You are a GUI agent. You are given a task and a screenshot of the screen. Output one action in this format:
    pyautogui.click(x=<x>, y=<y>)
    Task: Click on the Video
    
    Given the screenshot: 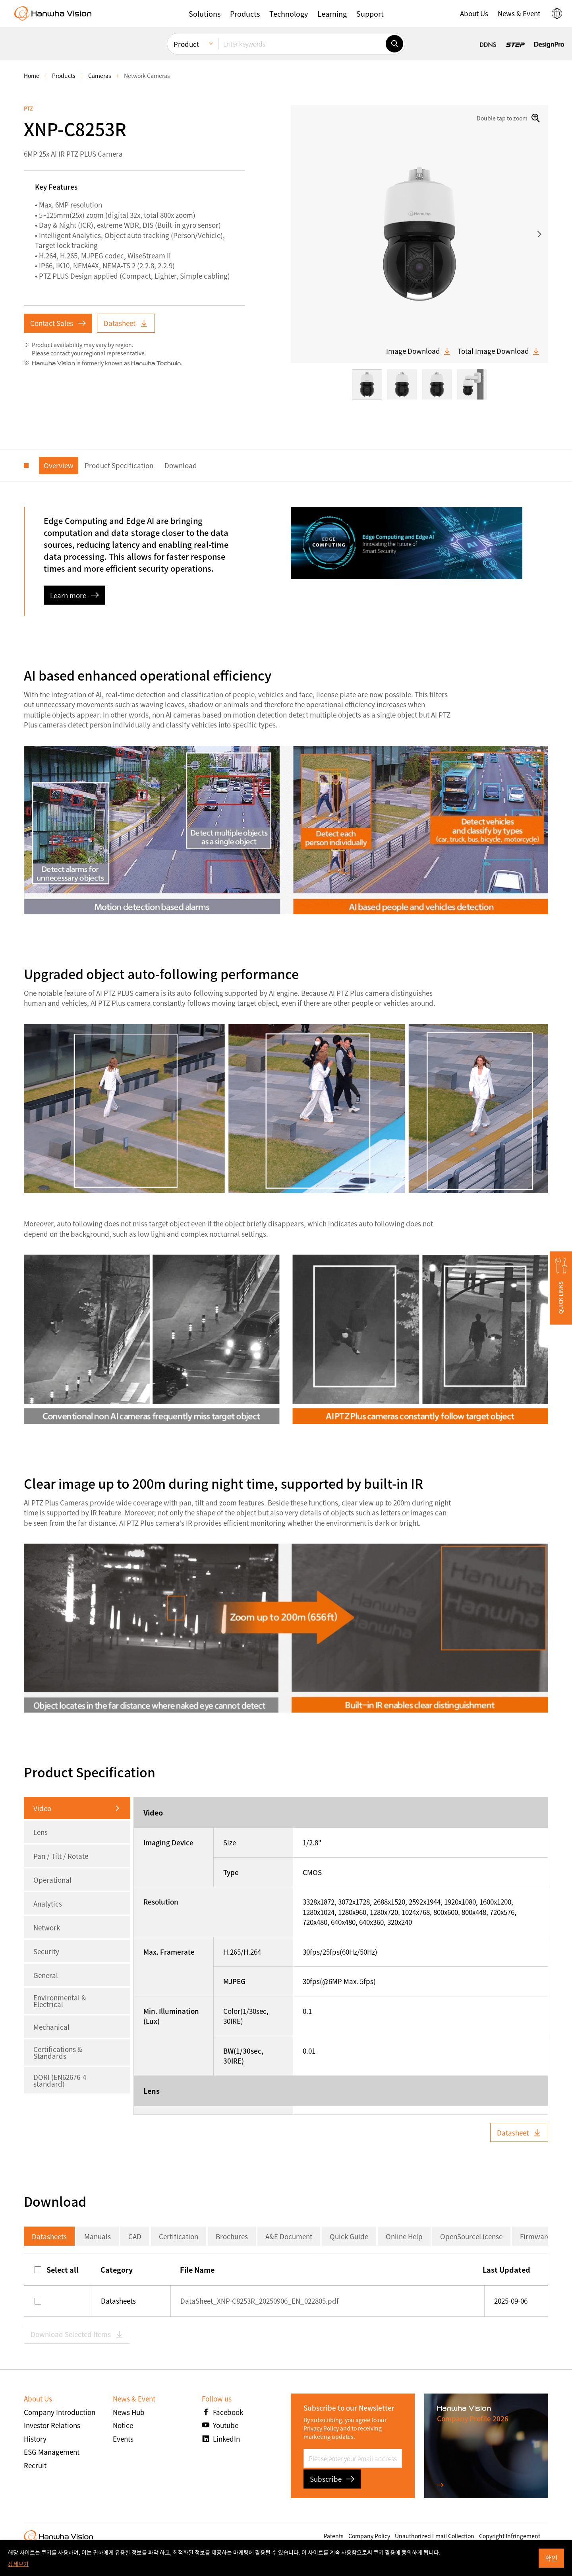 What is the action you would take?
    pyautogui.click(x=42, y=1808)
    